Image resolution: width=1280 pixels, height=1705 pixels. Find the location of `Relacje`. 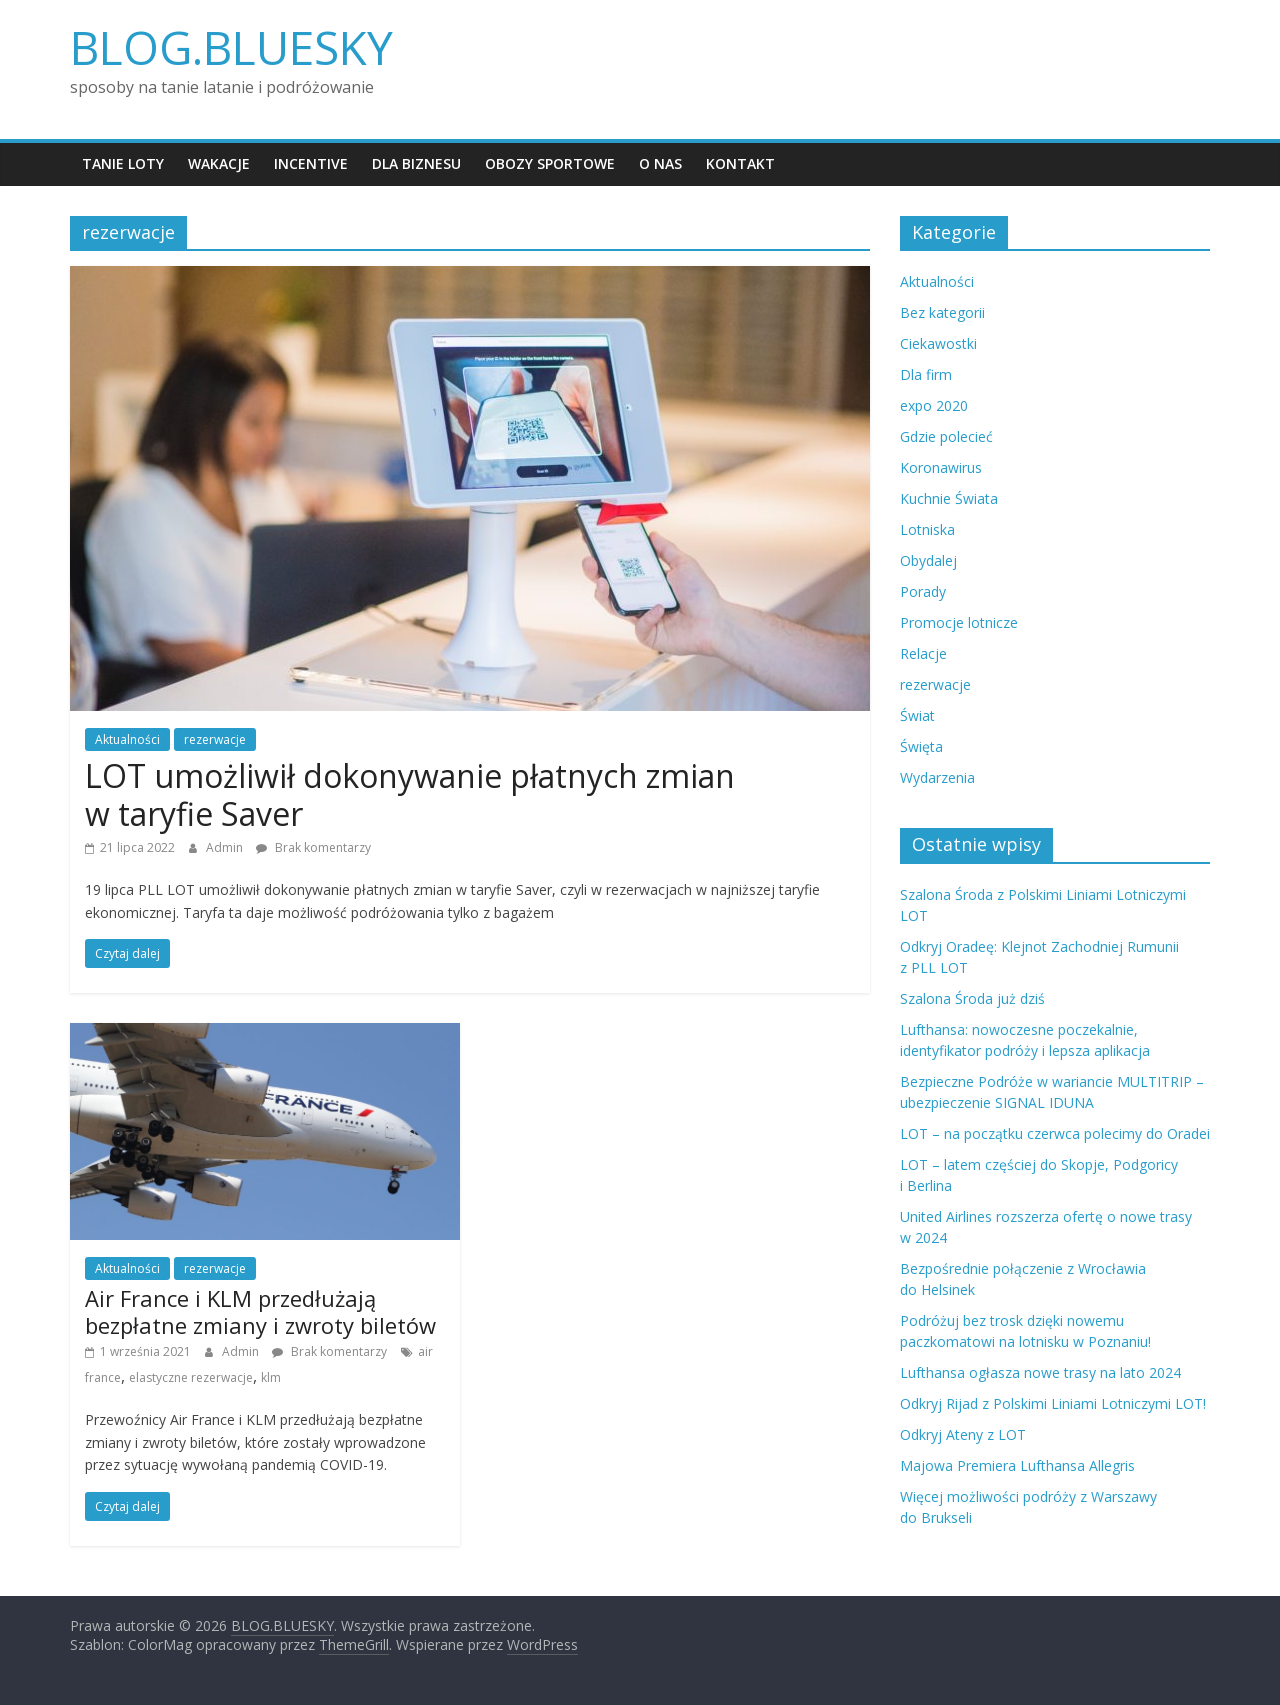

Relacje is located at coordinates (923, 653).